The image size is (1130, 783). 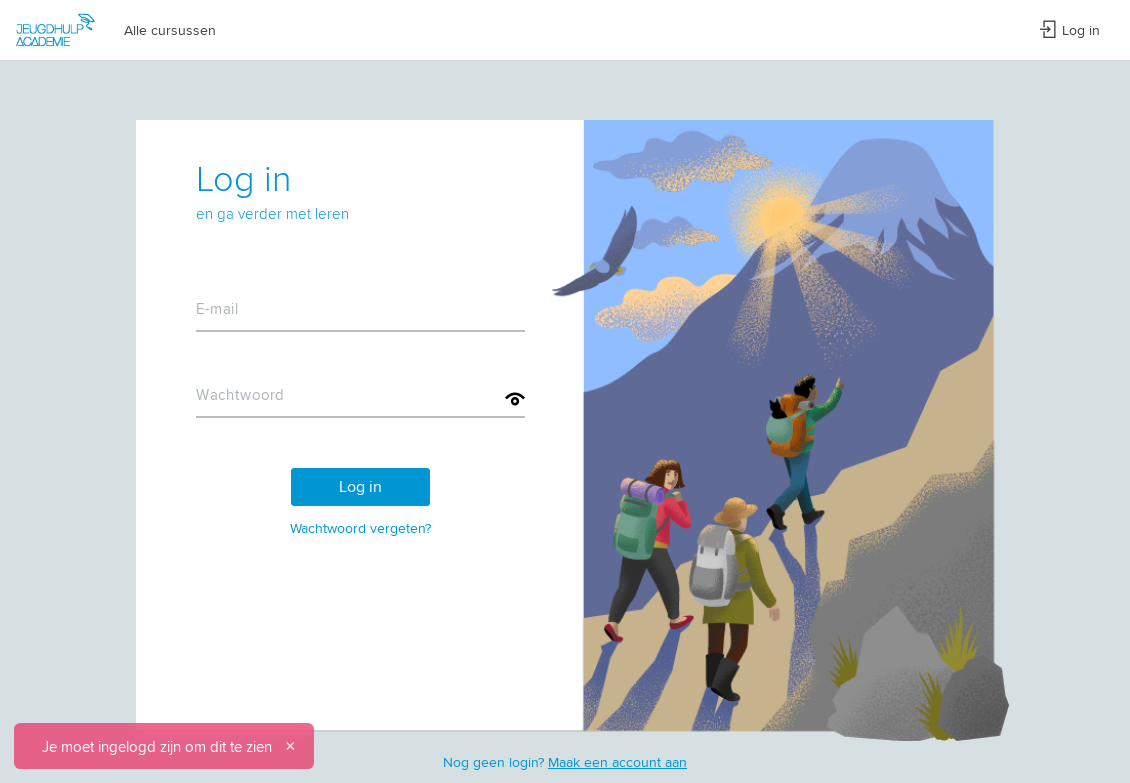 What do you see at coordinates (1069, 30) in the screenshot?
I see `Log in` at bounding box center [1069, 30].